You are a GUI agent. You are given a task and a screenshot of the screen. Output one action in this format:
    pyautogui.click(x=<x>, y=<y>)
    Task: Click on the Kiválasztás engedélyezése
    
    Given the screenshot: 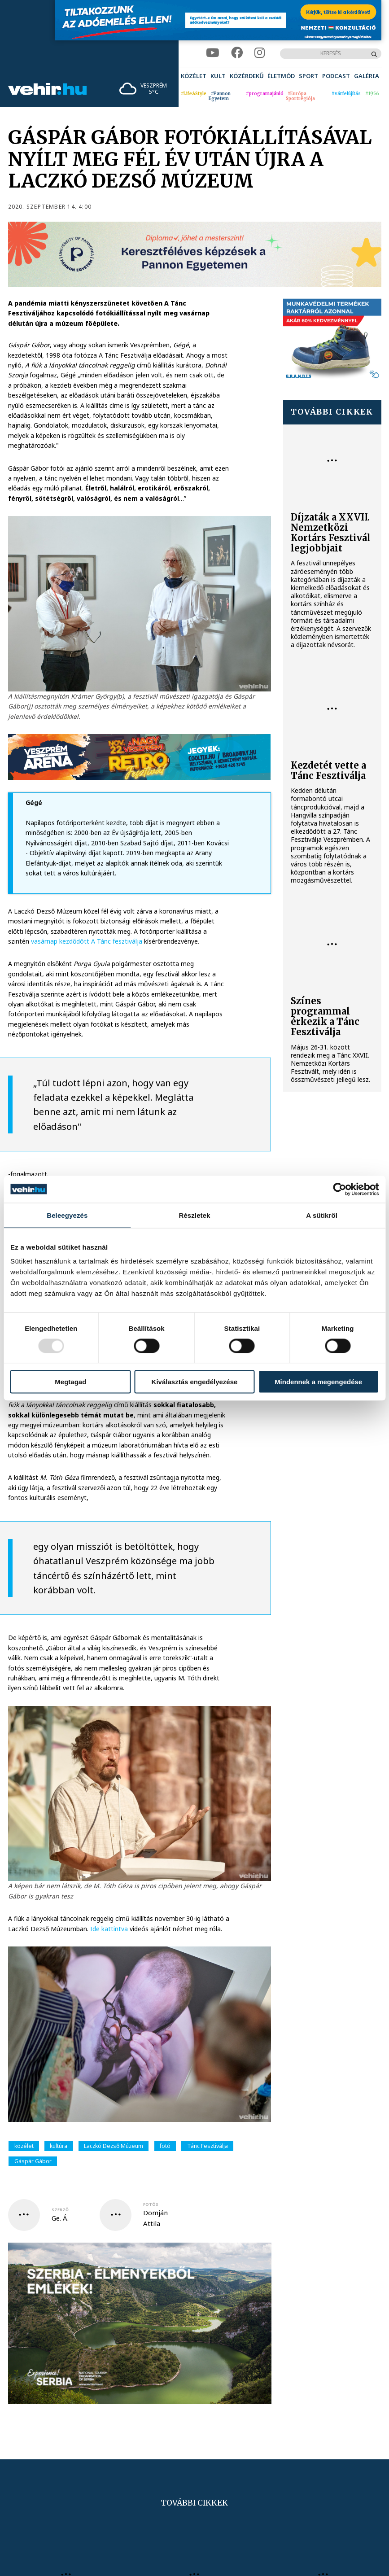 What is the action you would take?
    pyautogui.click(x=195, y=1382)
    